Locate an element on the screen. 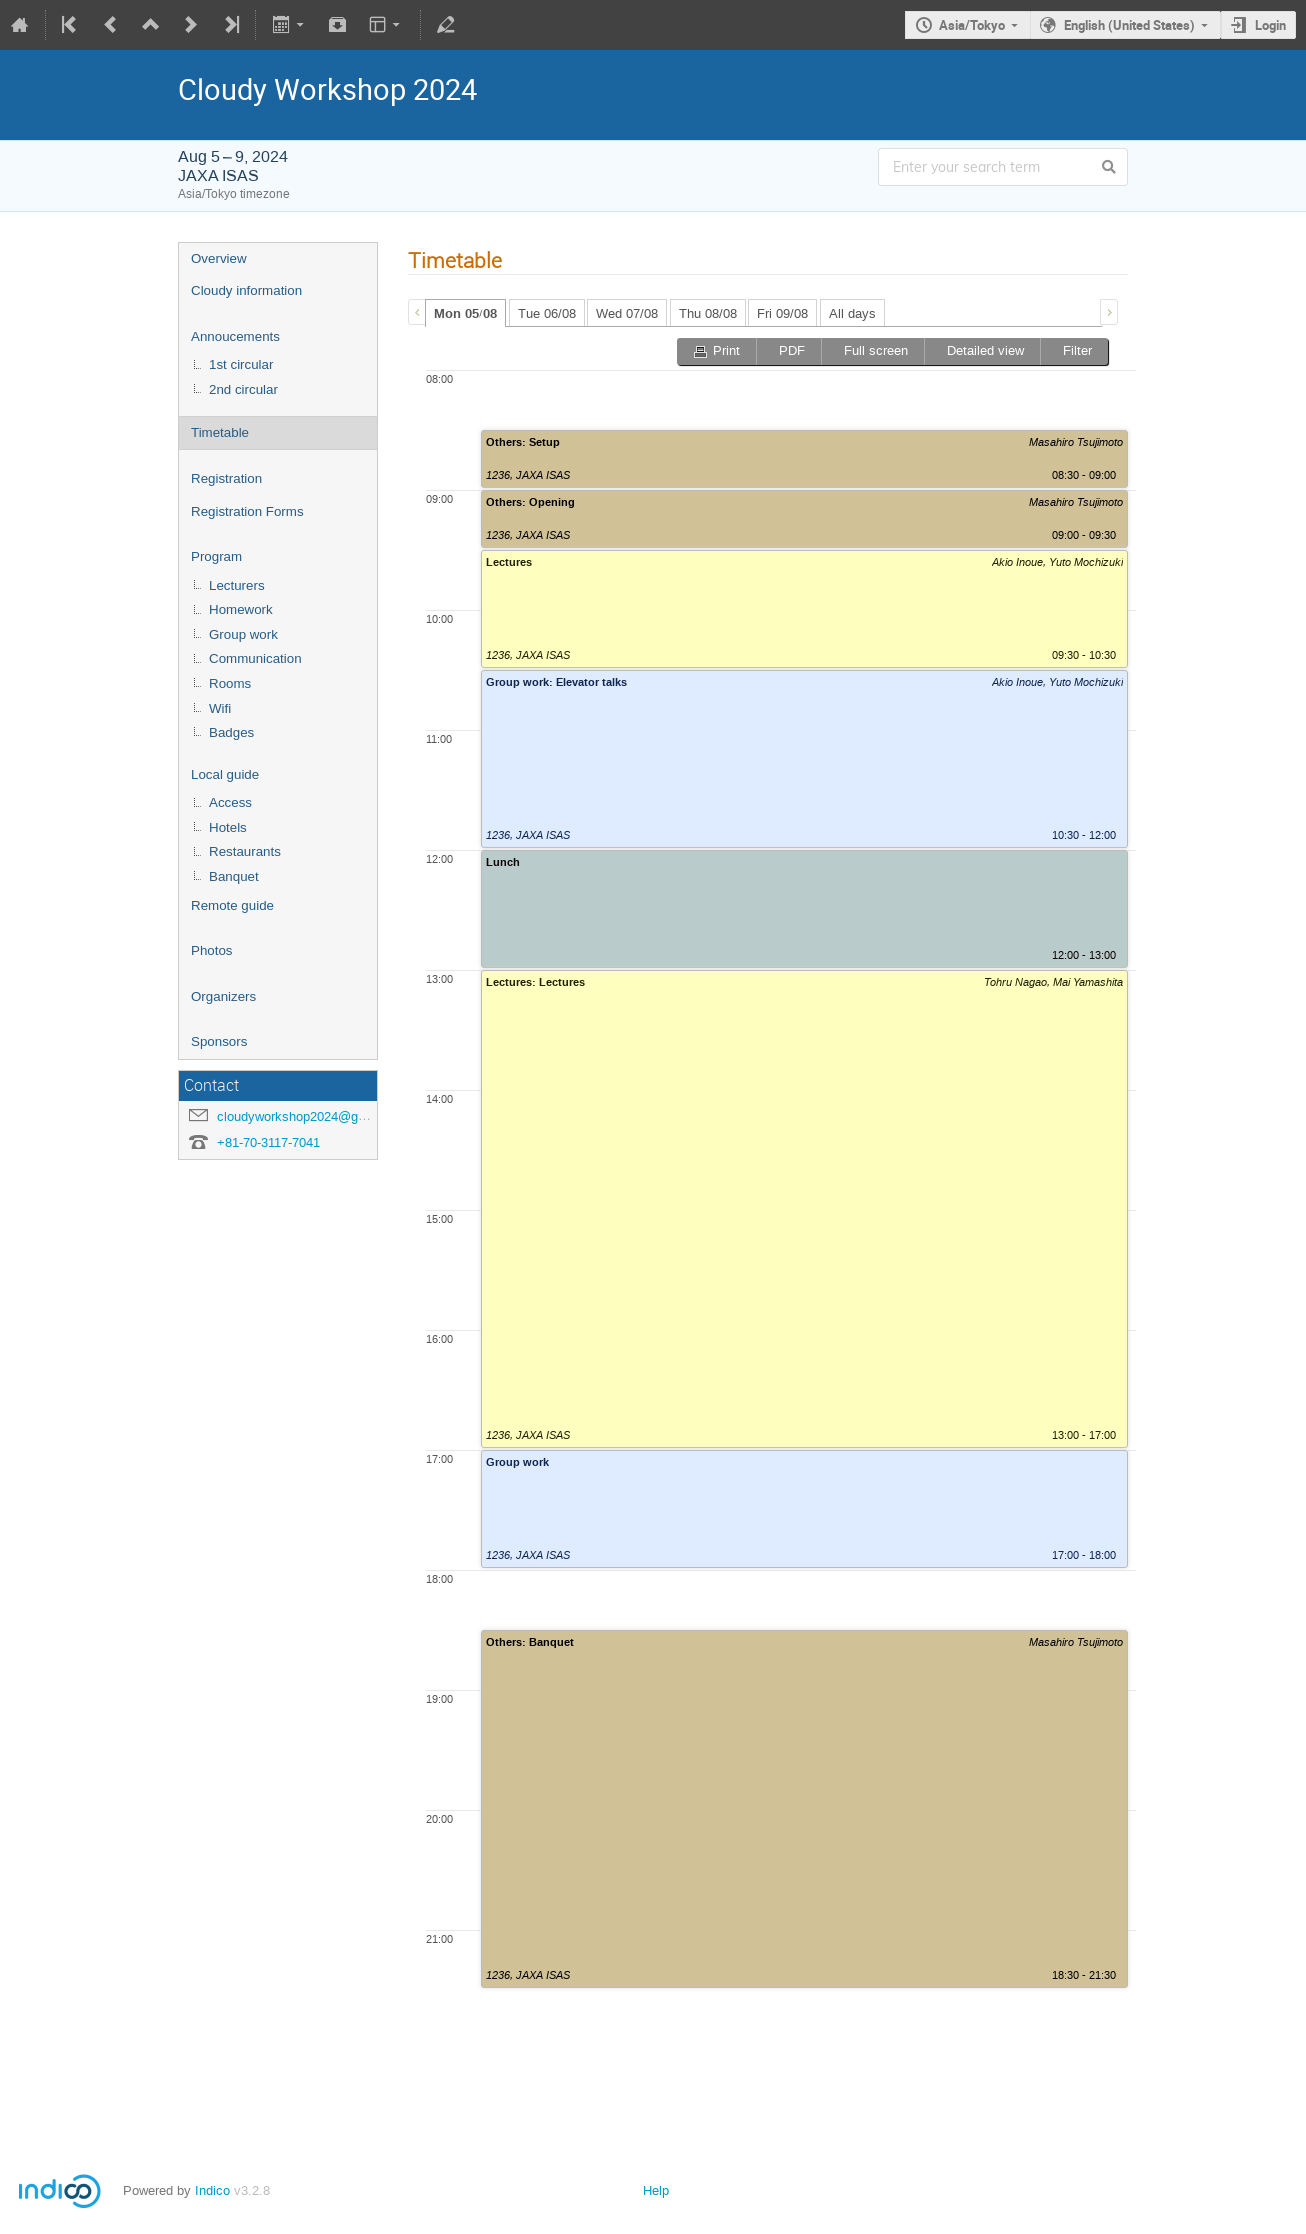  Organizers is located at coordinates (223, 996).